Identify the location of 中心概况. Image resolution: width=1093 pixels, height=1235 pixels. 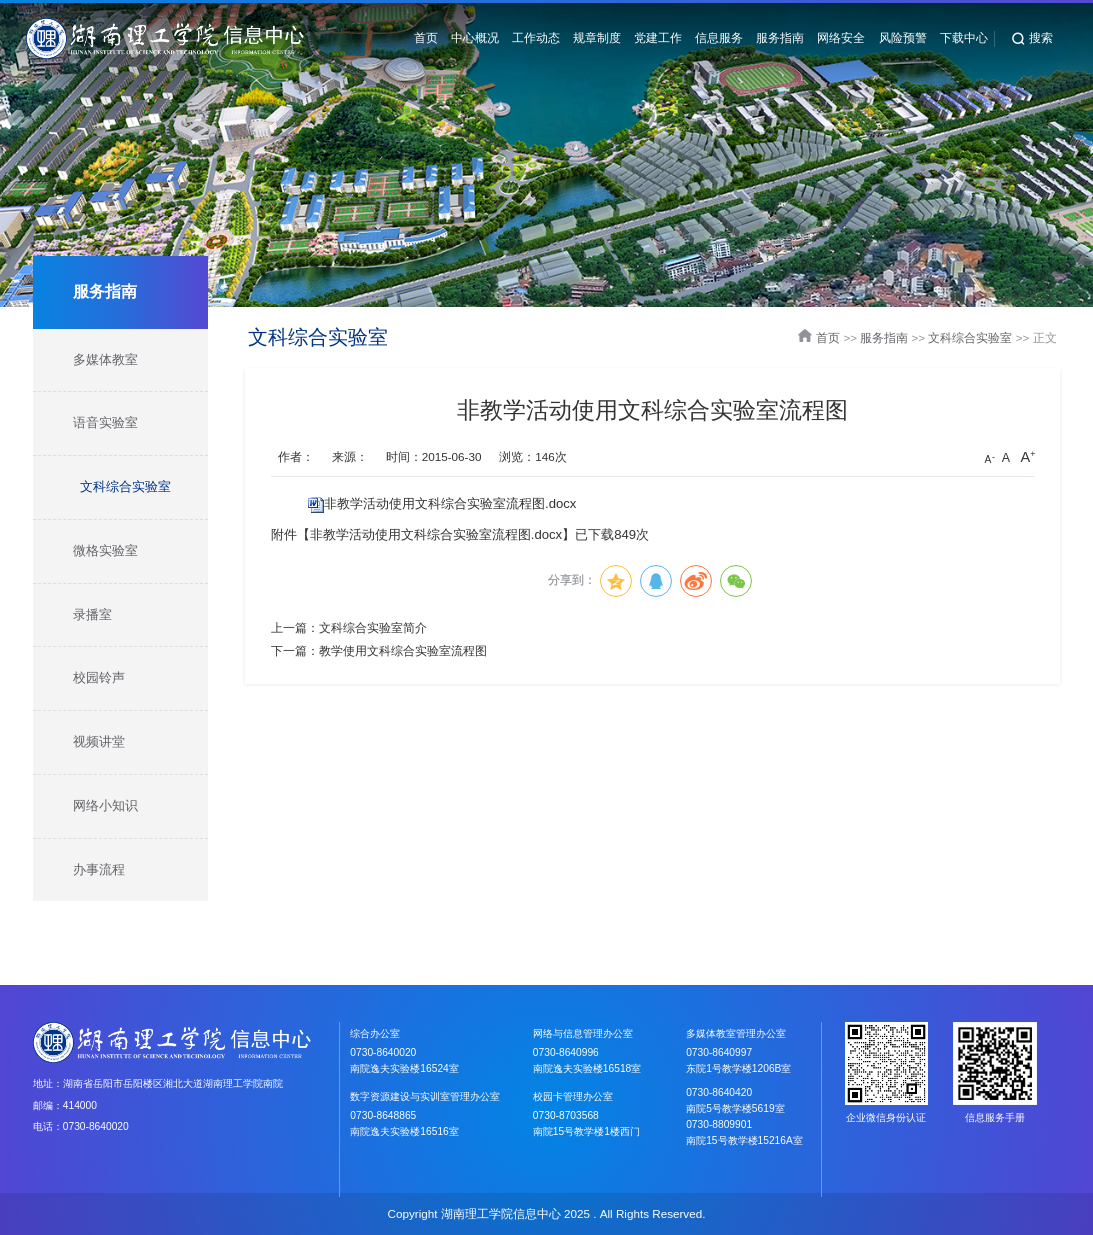
(475, 37).